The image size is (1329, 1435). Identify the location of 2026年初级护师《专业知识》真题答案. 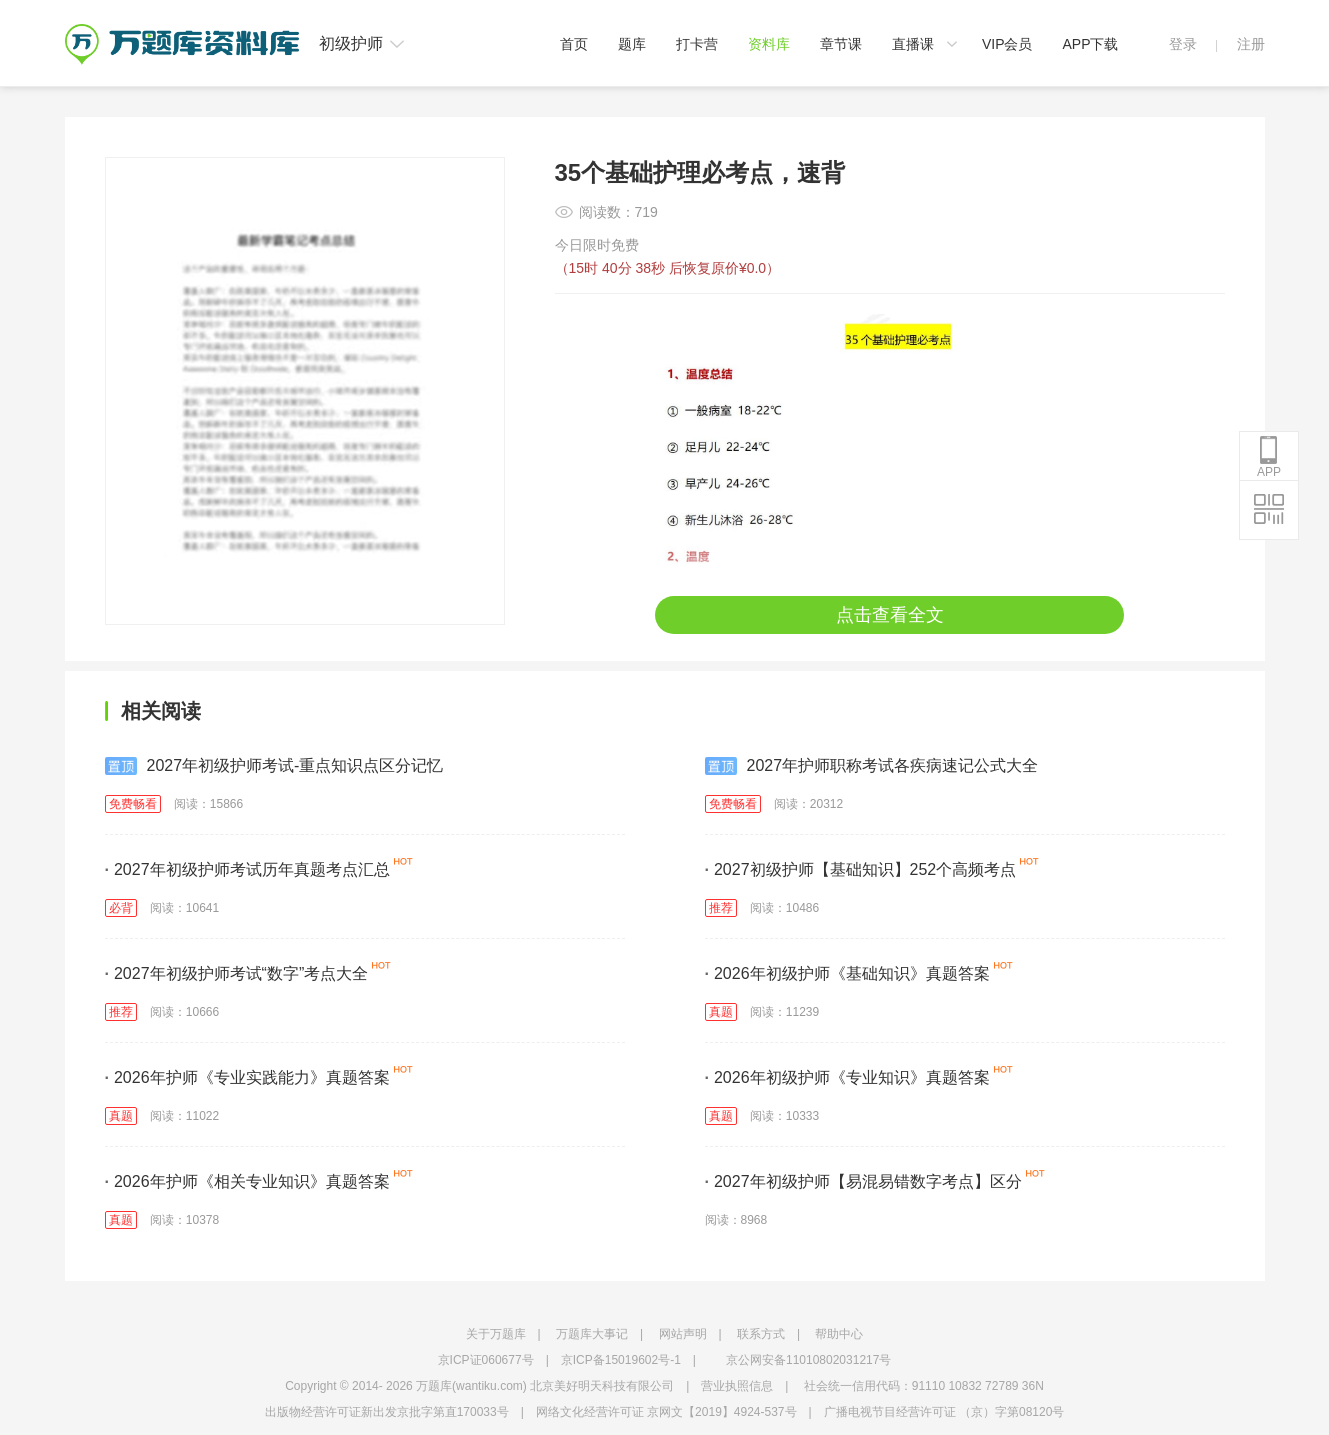
(847, 1077).